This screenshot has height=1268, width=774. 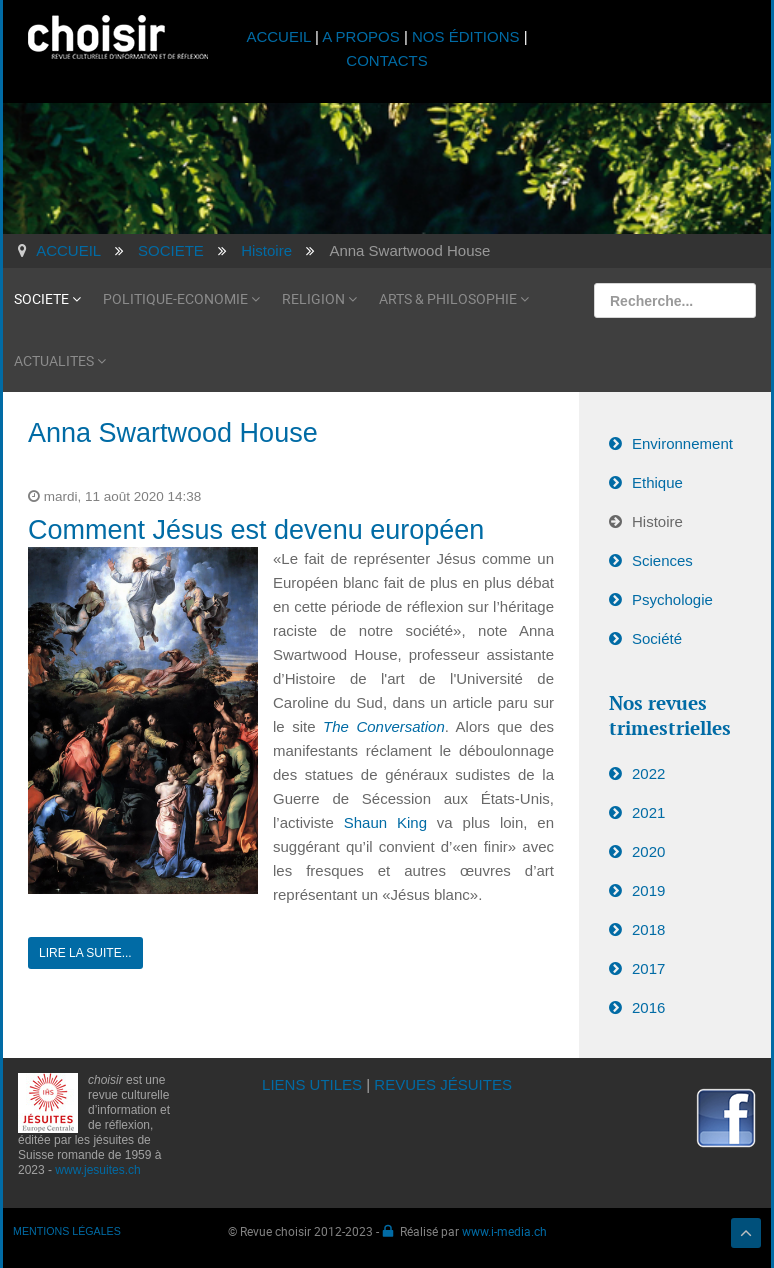 What do you see at coordinates (657, 521) in the screenshot?
I see `Histoire` at bounding box center [657, 521].